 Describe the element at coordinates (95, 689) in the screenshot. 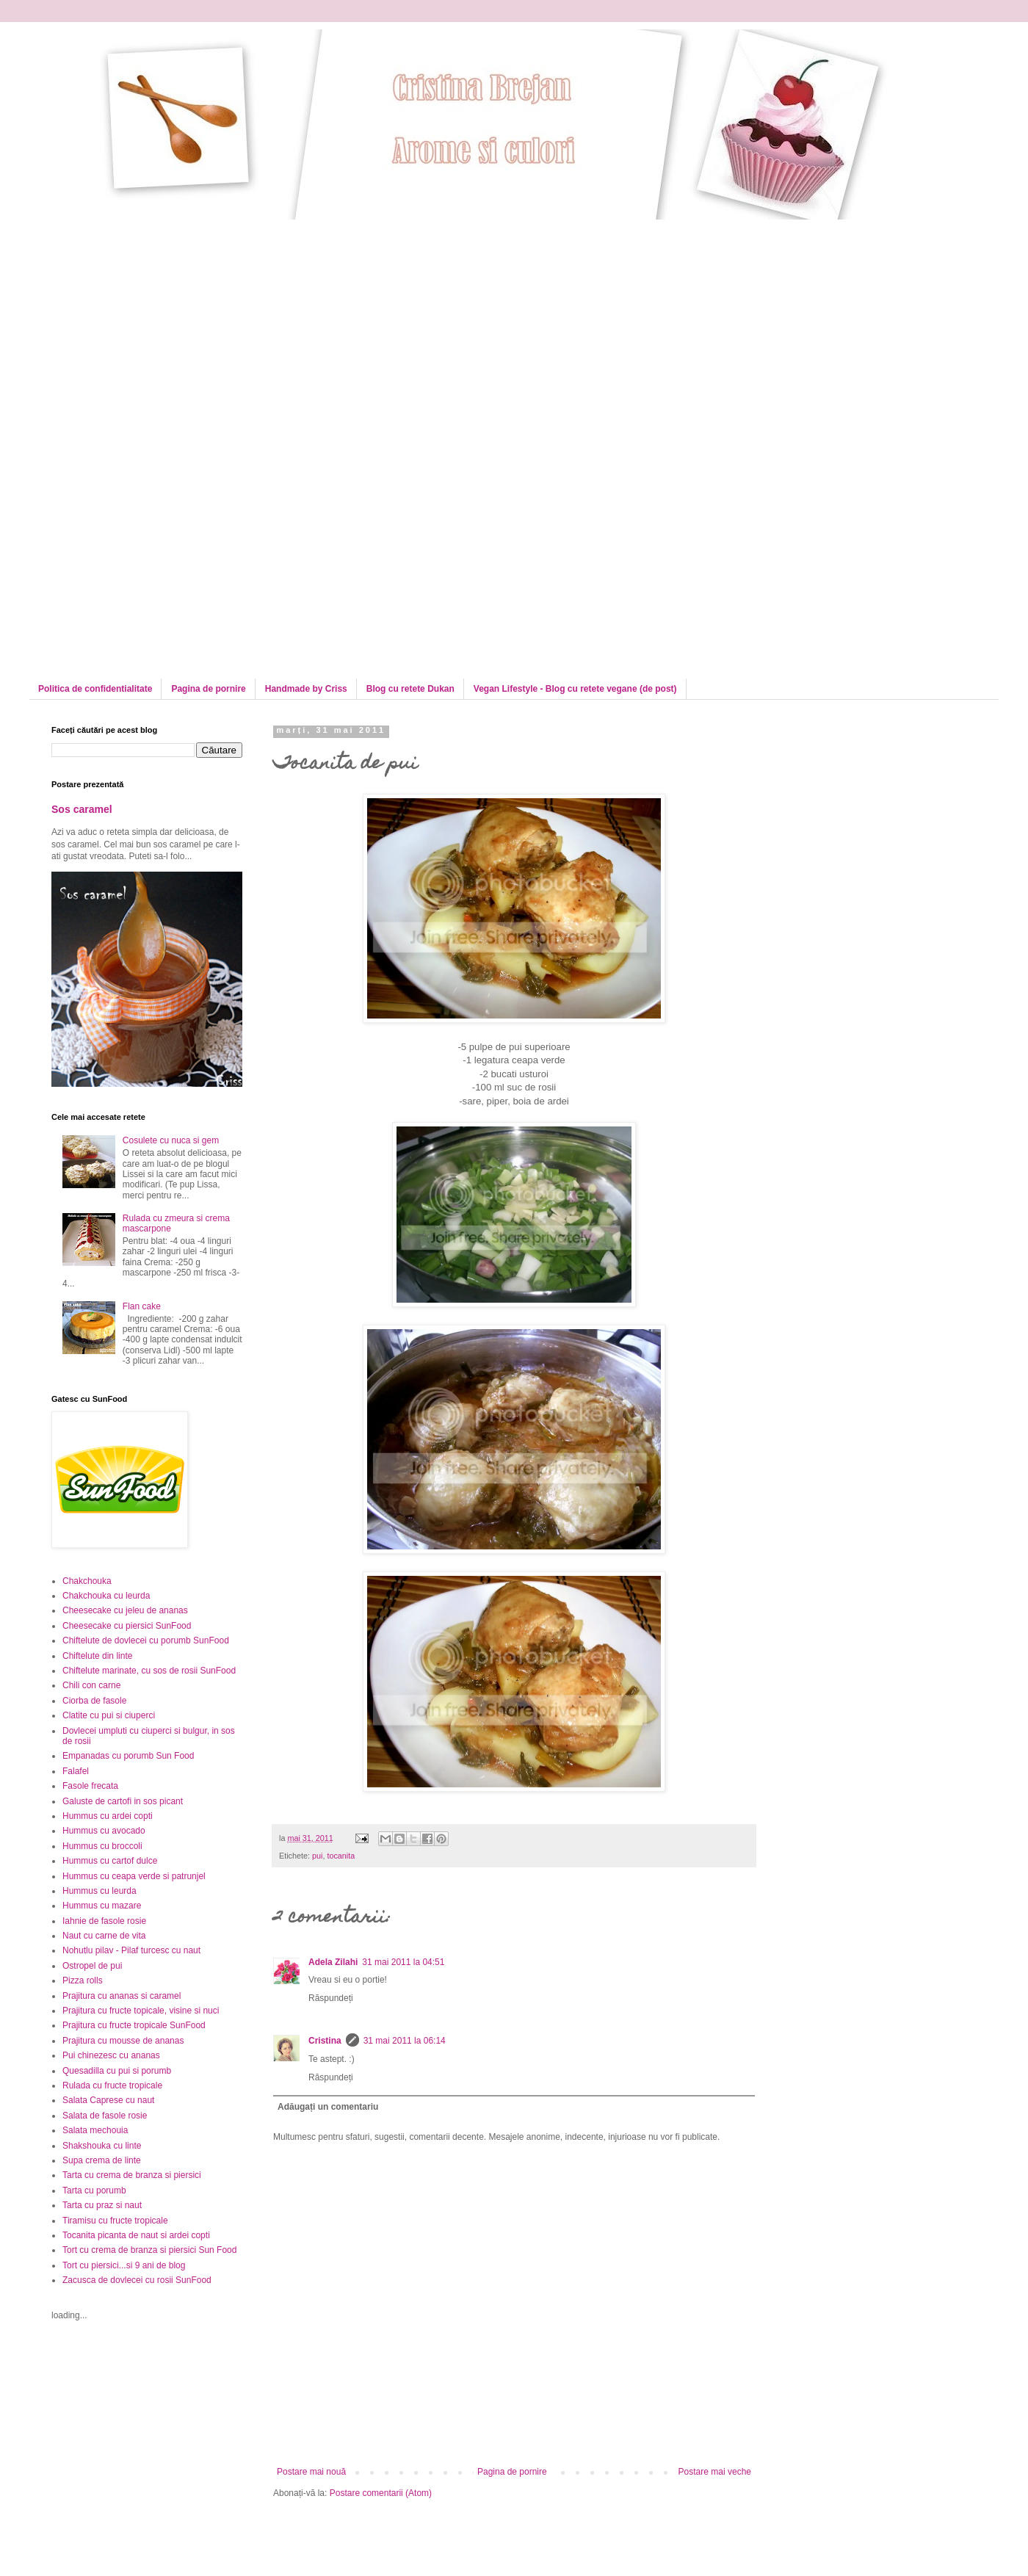

I see `Politica de confidentialitate` at that location.